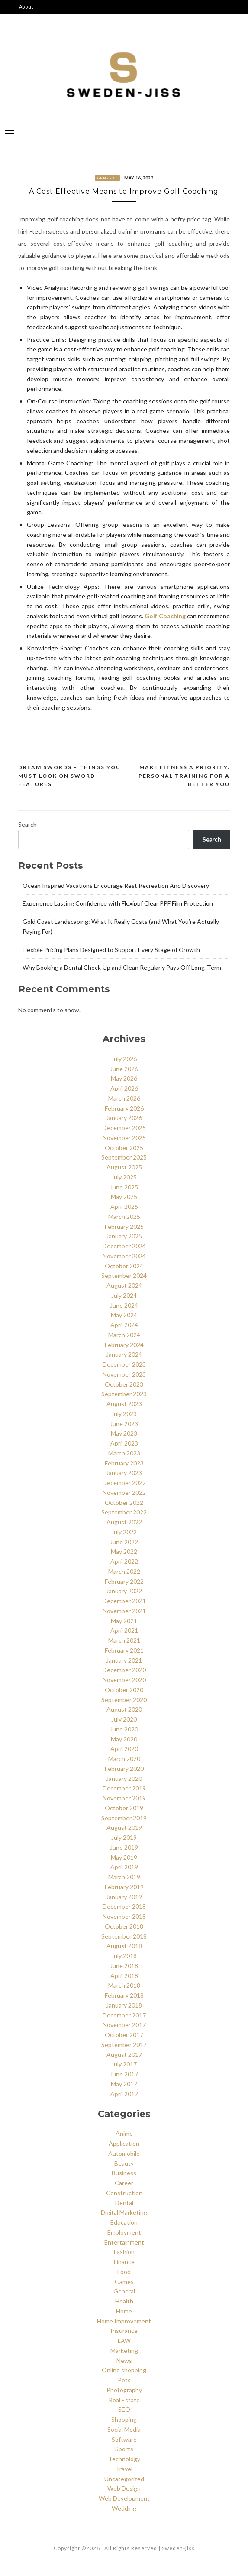 The image size is (248, 2576). I want to click on May 2020, so click(124, 1739).